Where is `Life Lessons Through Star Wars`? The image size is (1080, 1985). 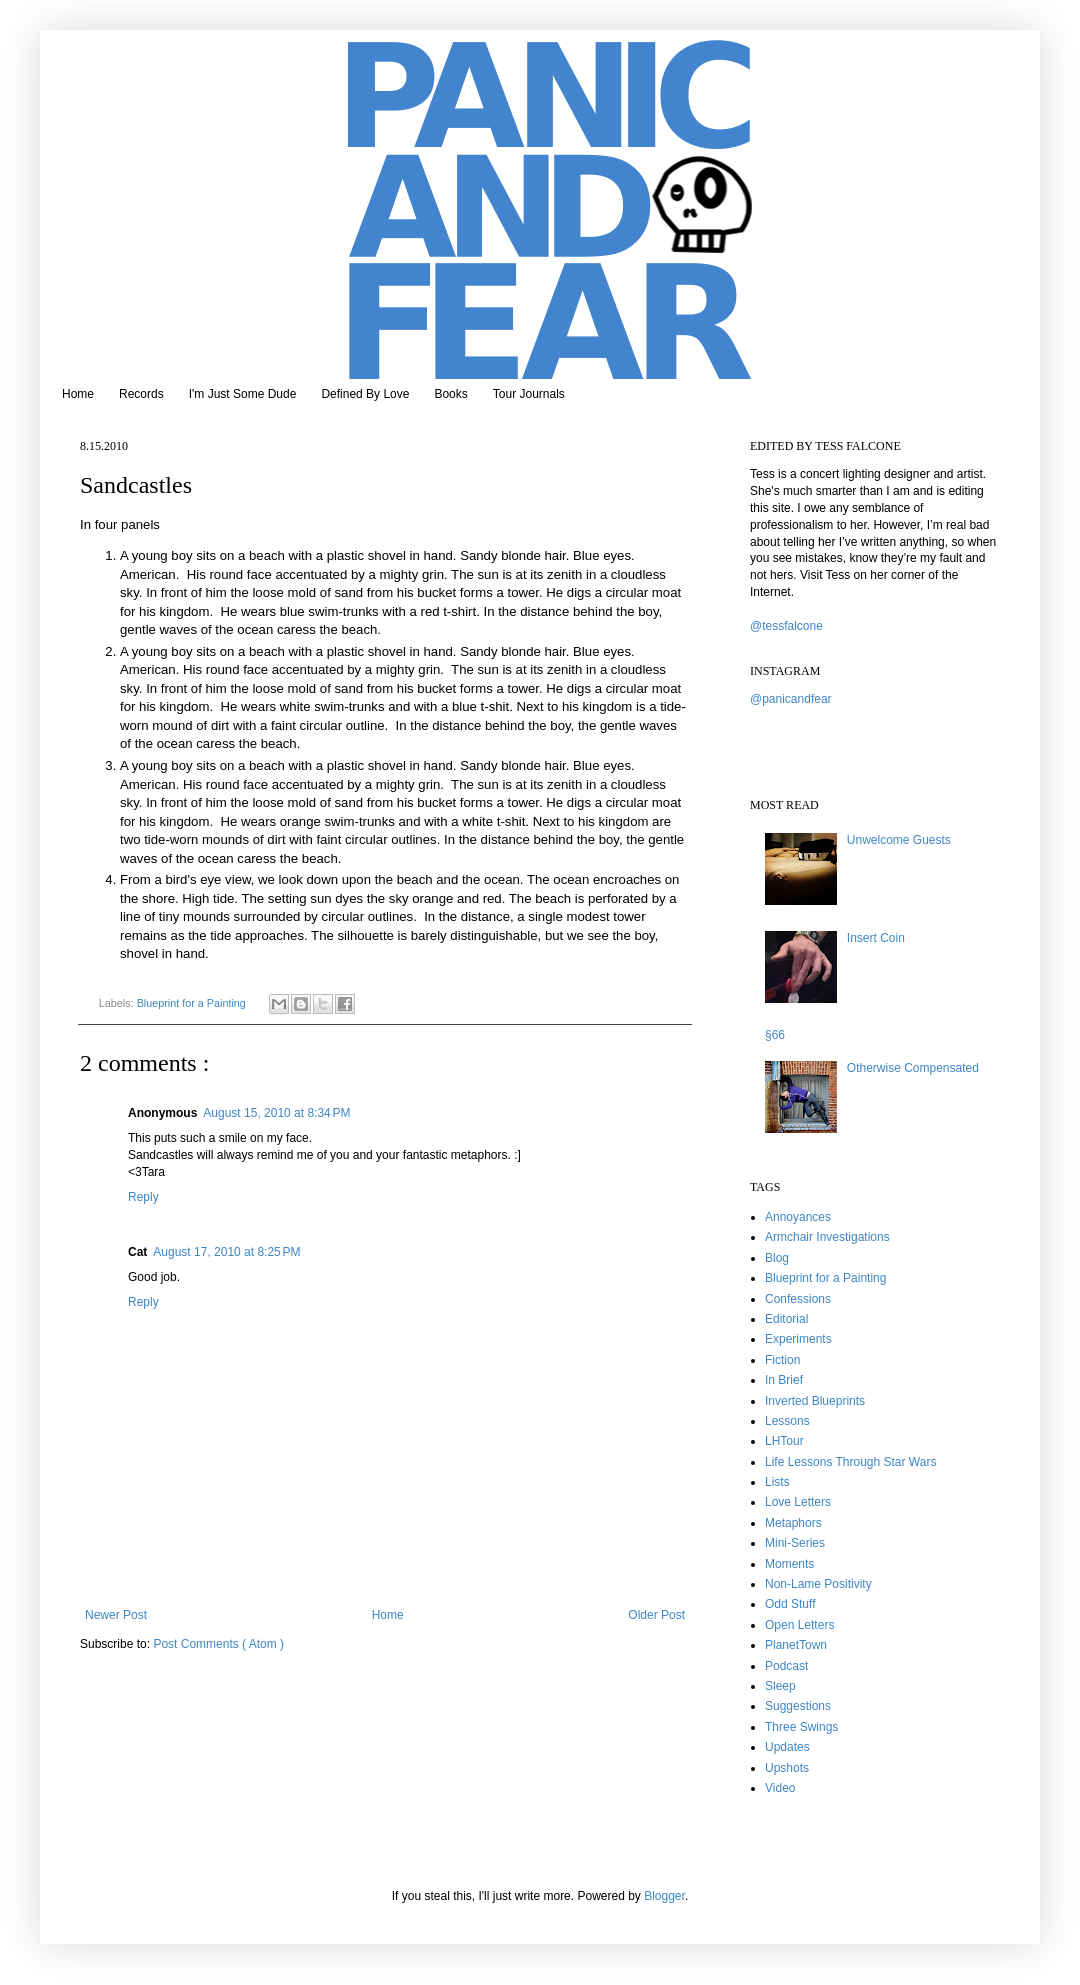 Life Lessons Through Star Wars is located at coordinates (850, 1462).